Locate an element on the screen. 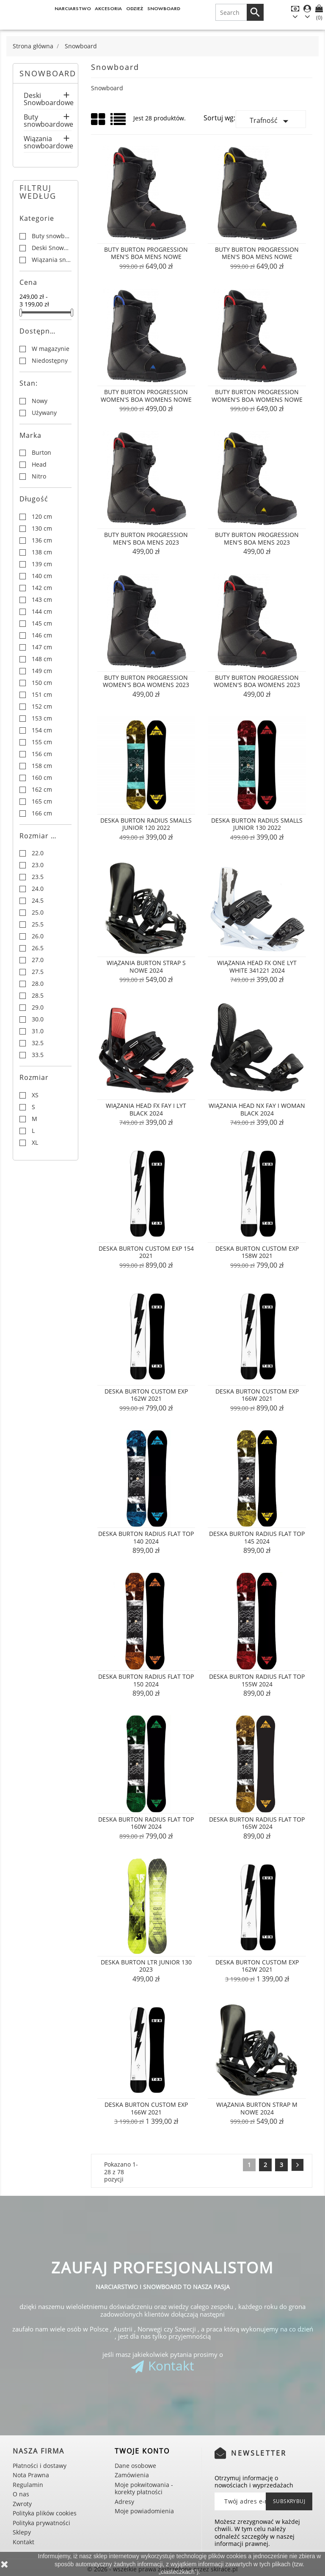 The height and width of the screenshot is (2576, 325). Deska Burton Radius Smalls Junior 120 2022 is located at coordinates (146, 824).